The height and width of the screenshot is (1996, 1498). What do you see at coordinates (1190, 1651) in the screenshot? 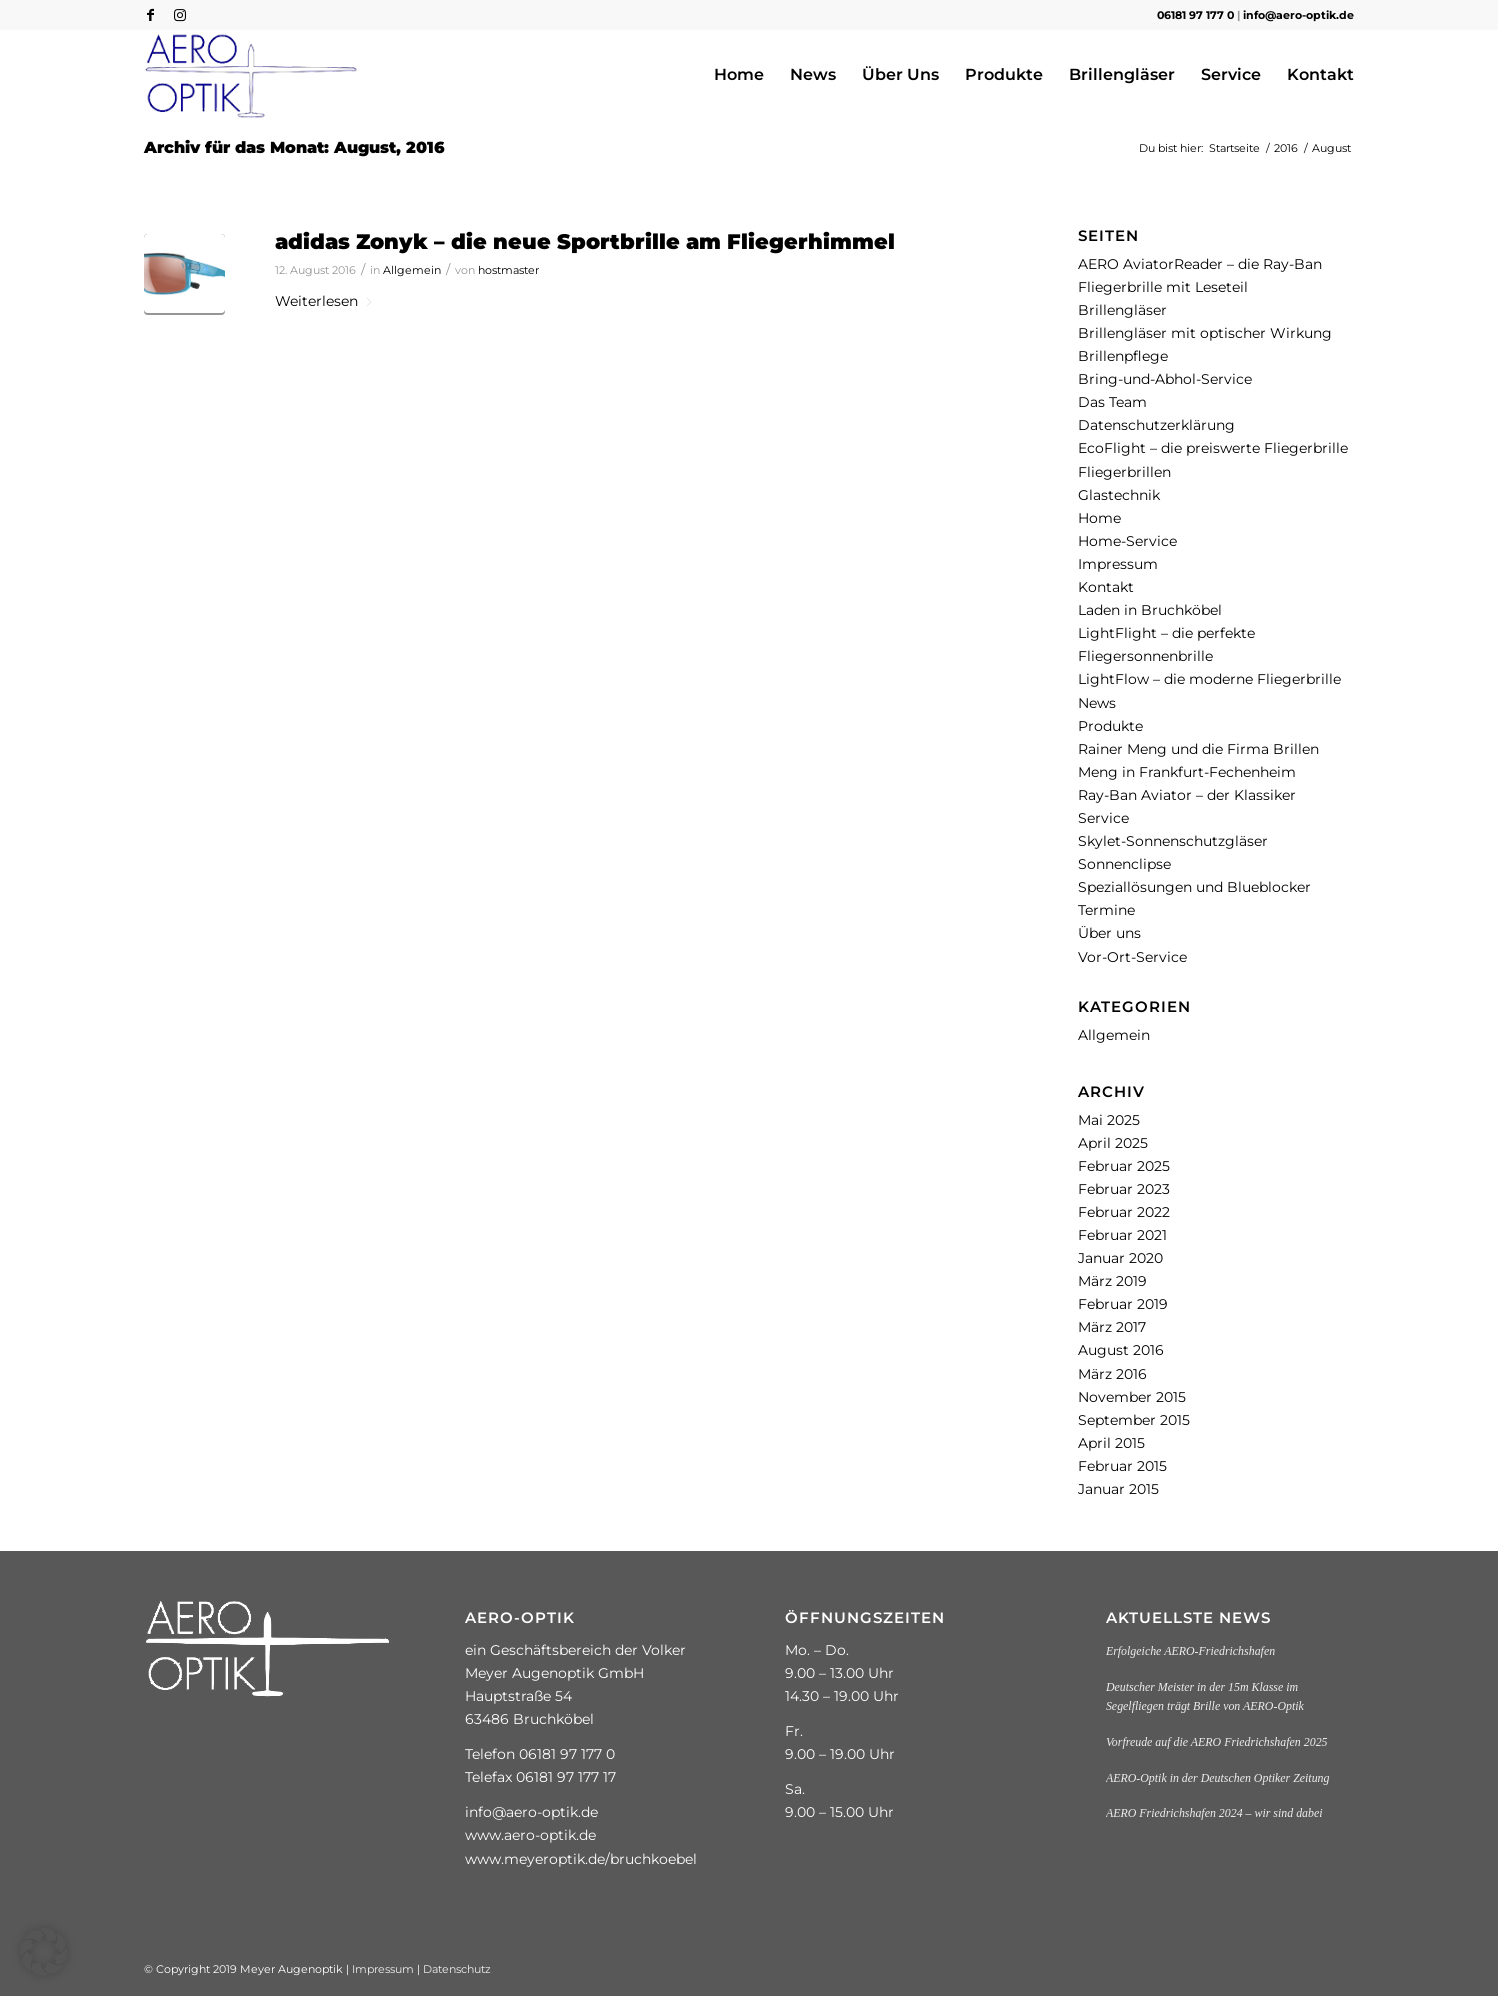
I see `Erfolgeiche AERO-Friedrichshafen` at bounding box center [1190, 1651].